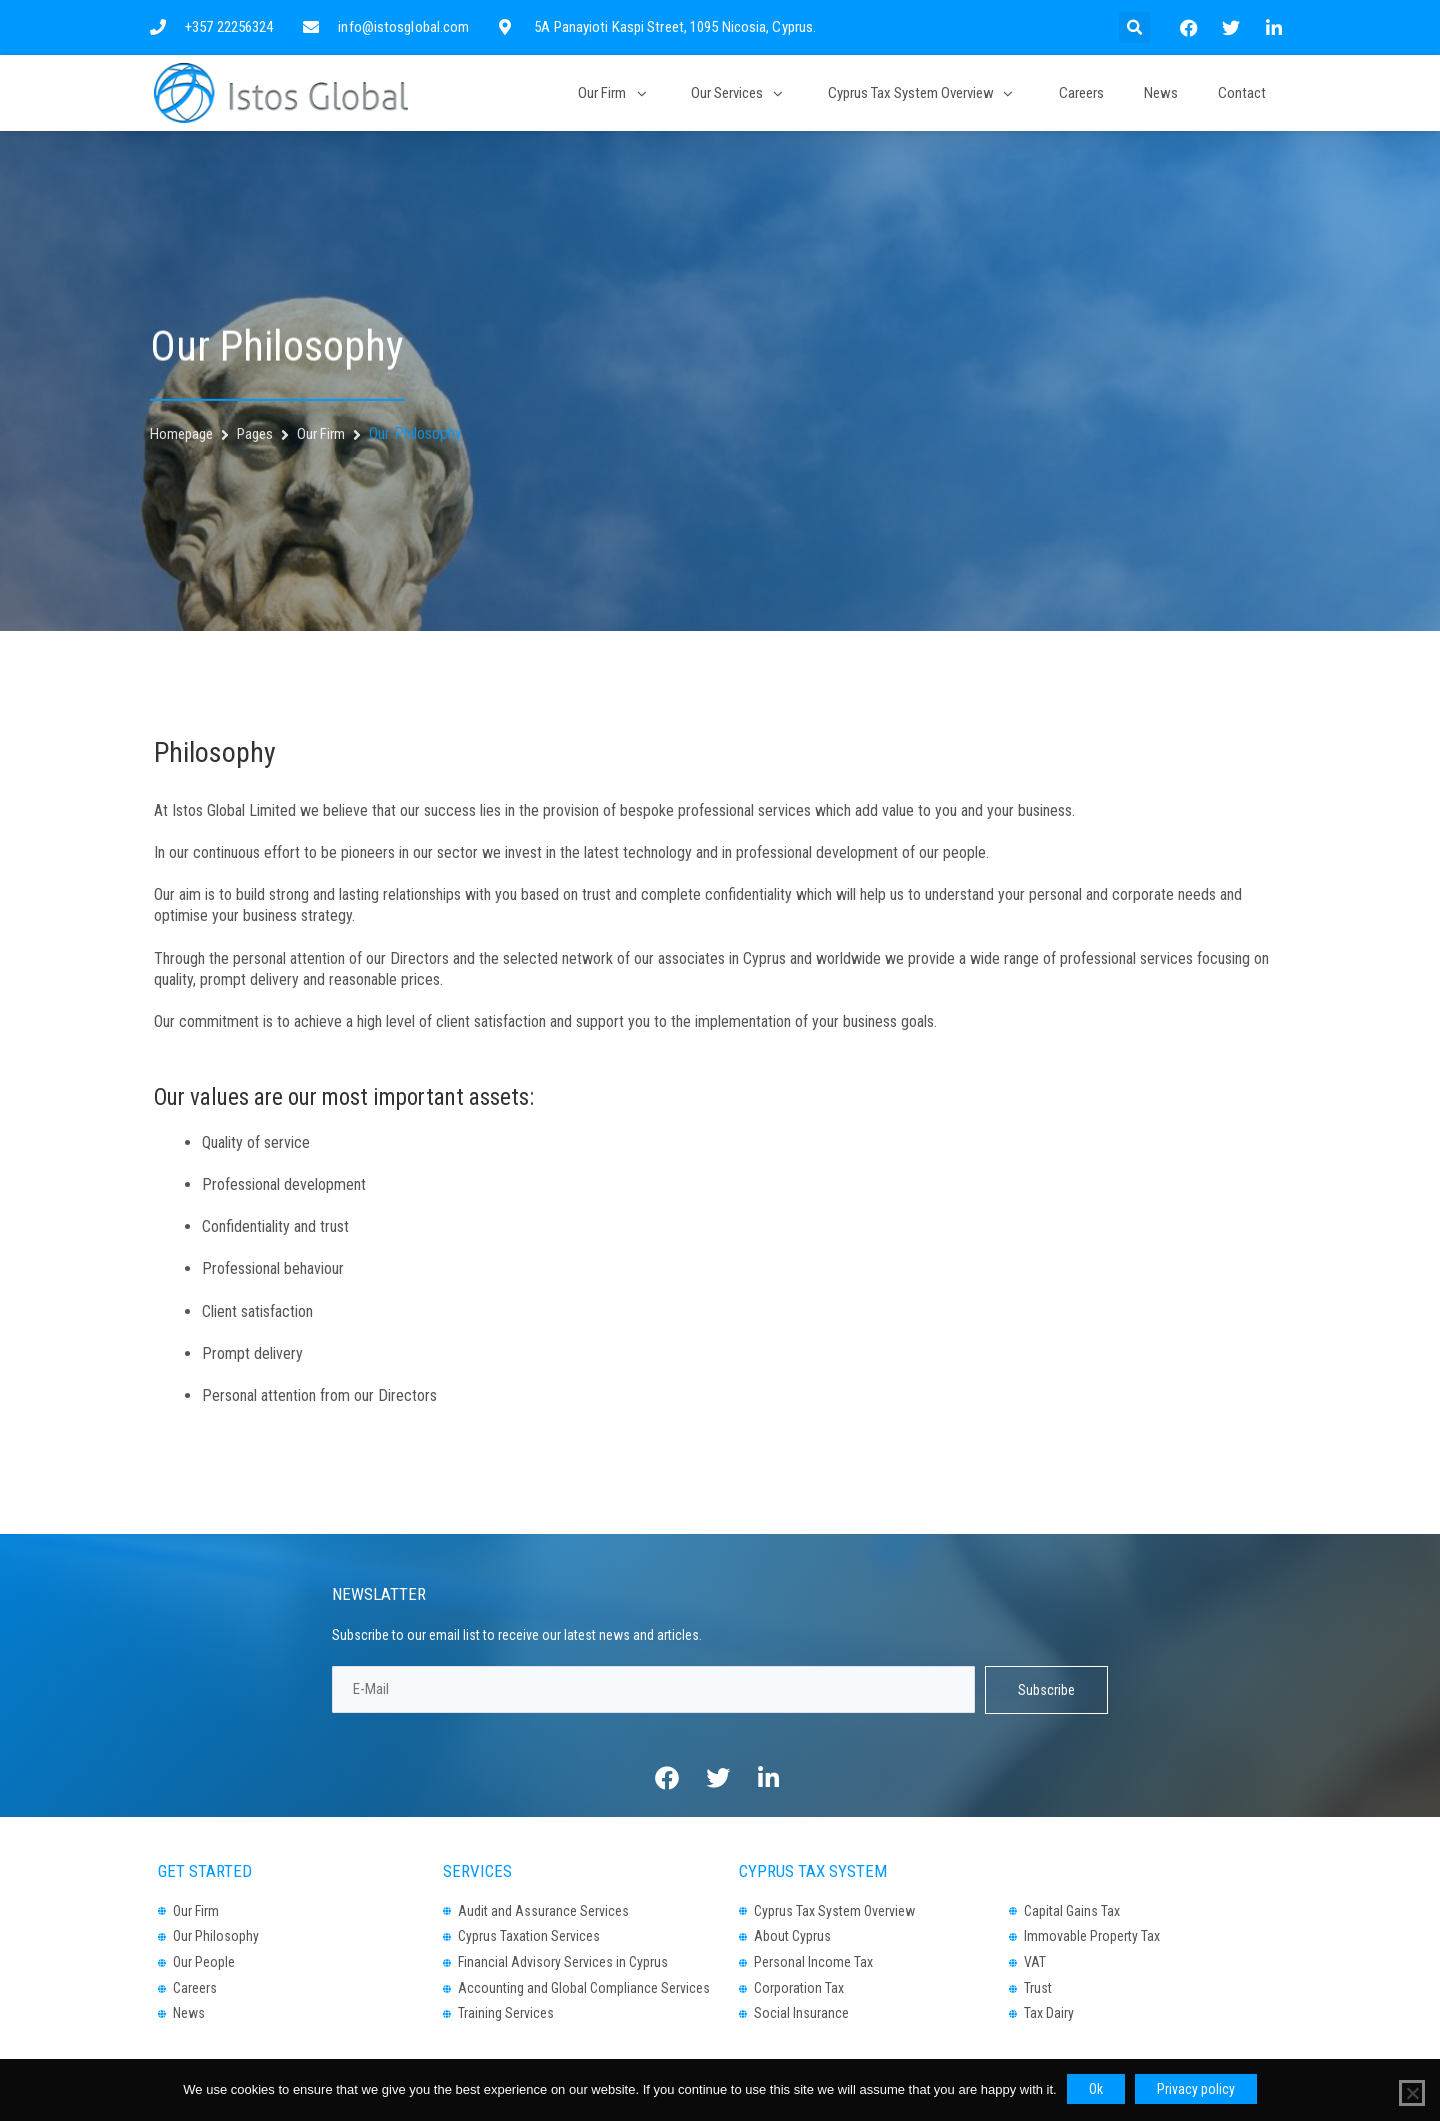 The width and height of the screenshot is (1440, 2121). What do you see at coordinates (1412, 2093) in the screenshot?
I see `[No]` at bounding box center [1412, 2093].